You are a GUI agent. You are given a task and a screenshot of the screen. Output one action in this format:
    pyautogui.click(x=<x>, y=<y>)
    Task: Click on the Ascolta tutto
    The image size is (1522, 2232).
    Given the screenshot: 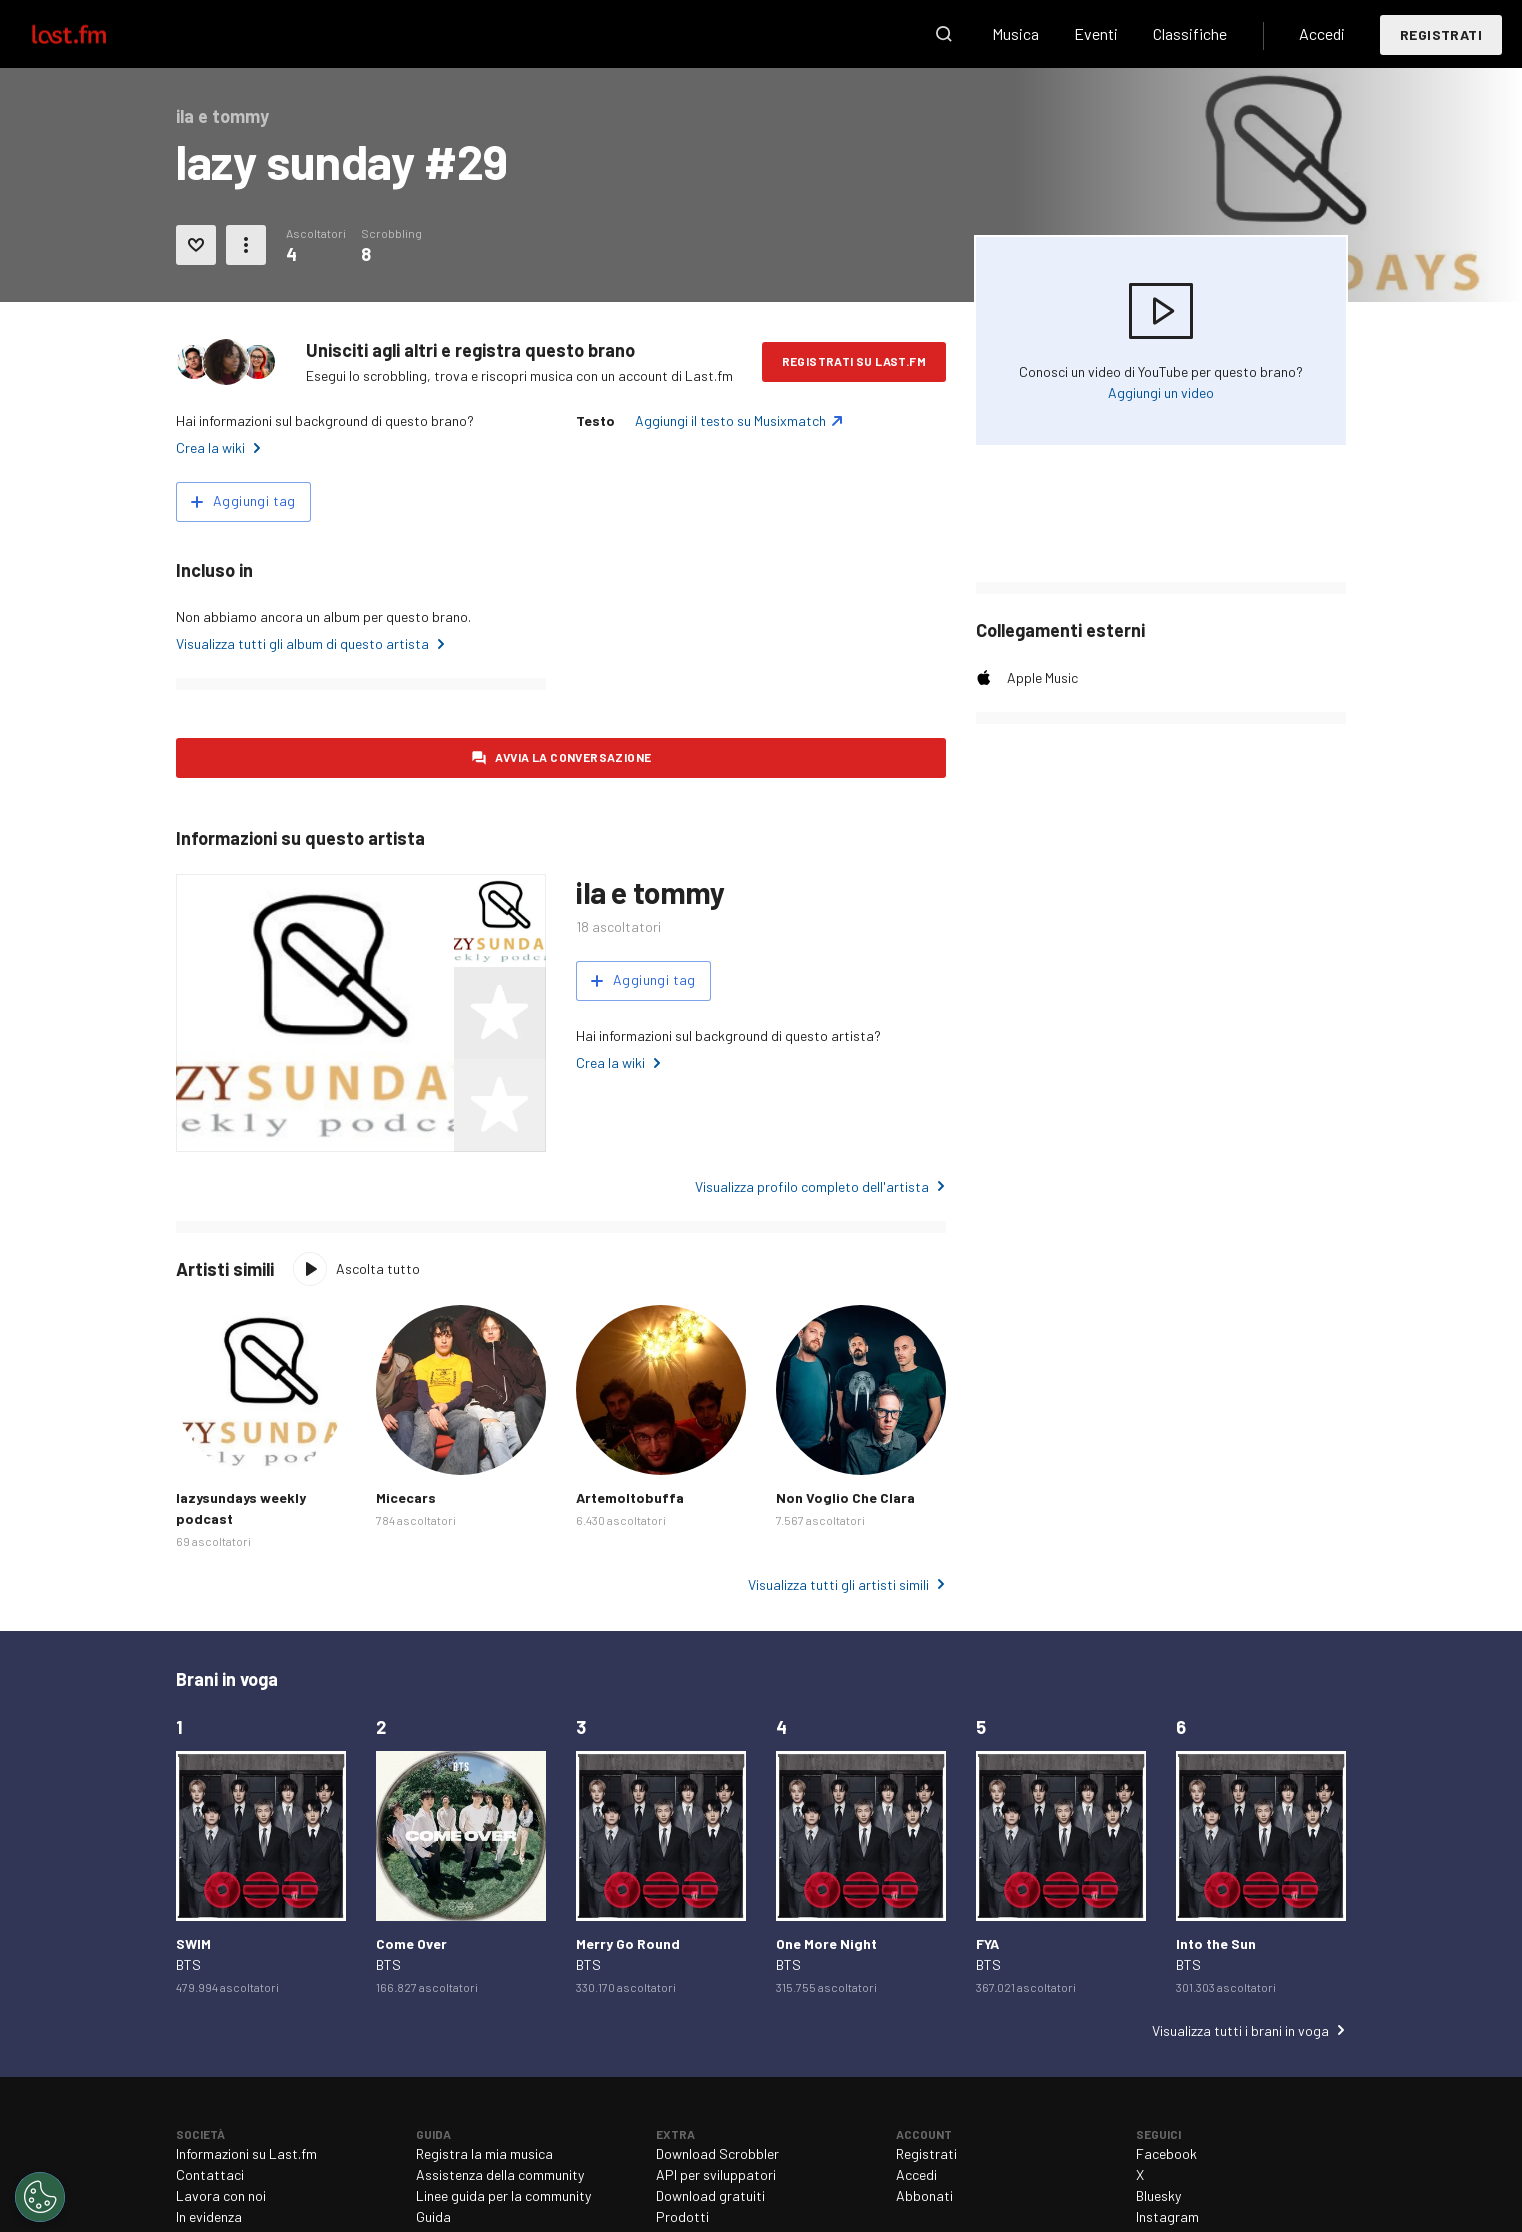 What is the action you would take?
    pyautogui.click(x=378, y=1268)
    